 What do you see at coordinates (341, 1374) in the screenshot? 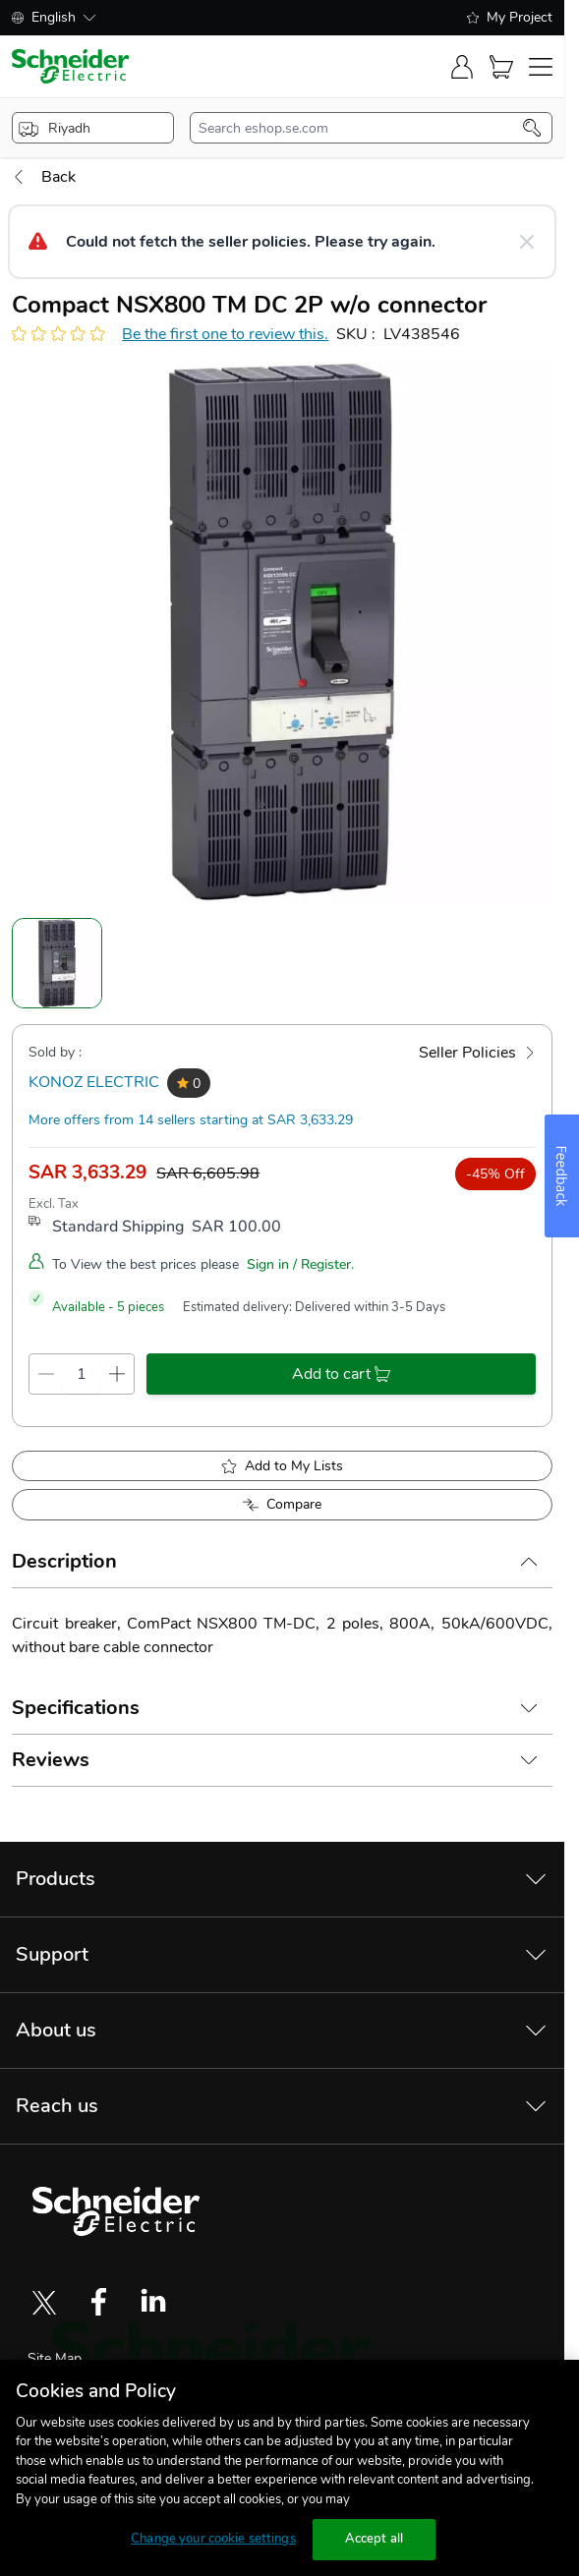
I see `[add-to-cart]` at bounding box center [341, 1374].